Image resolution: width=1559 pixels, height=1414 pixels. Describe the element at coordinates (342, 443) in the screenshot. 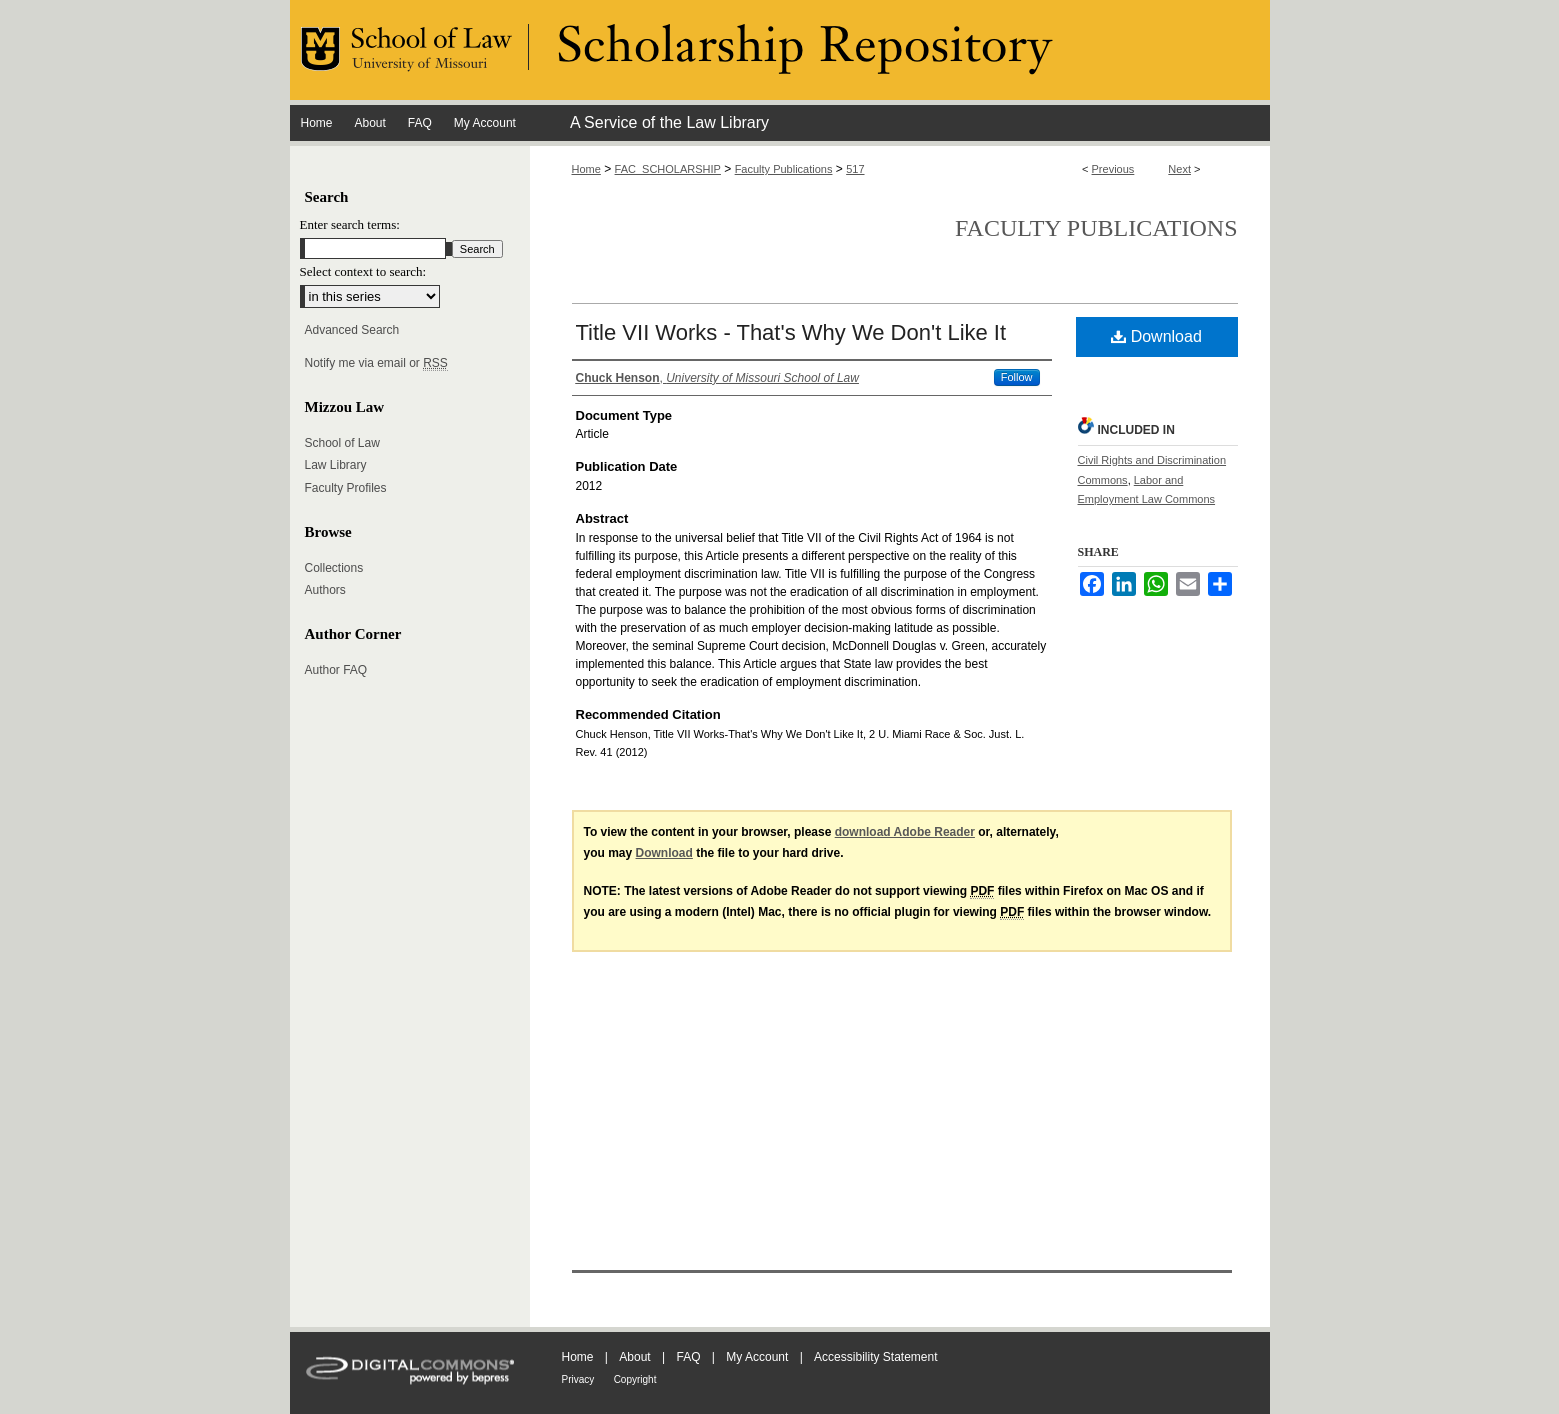

I see `School of Law` at that location.